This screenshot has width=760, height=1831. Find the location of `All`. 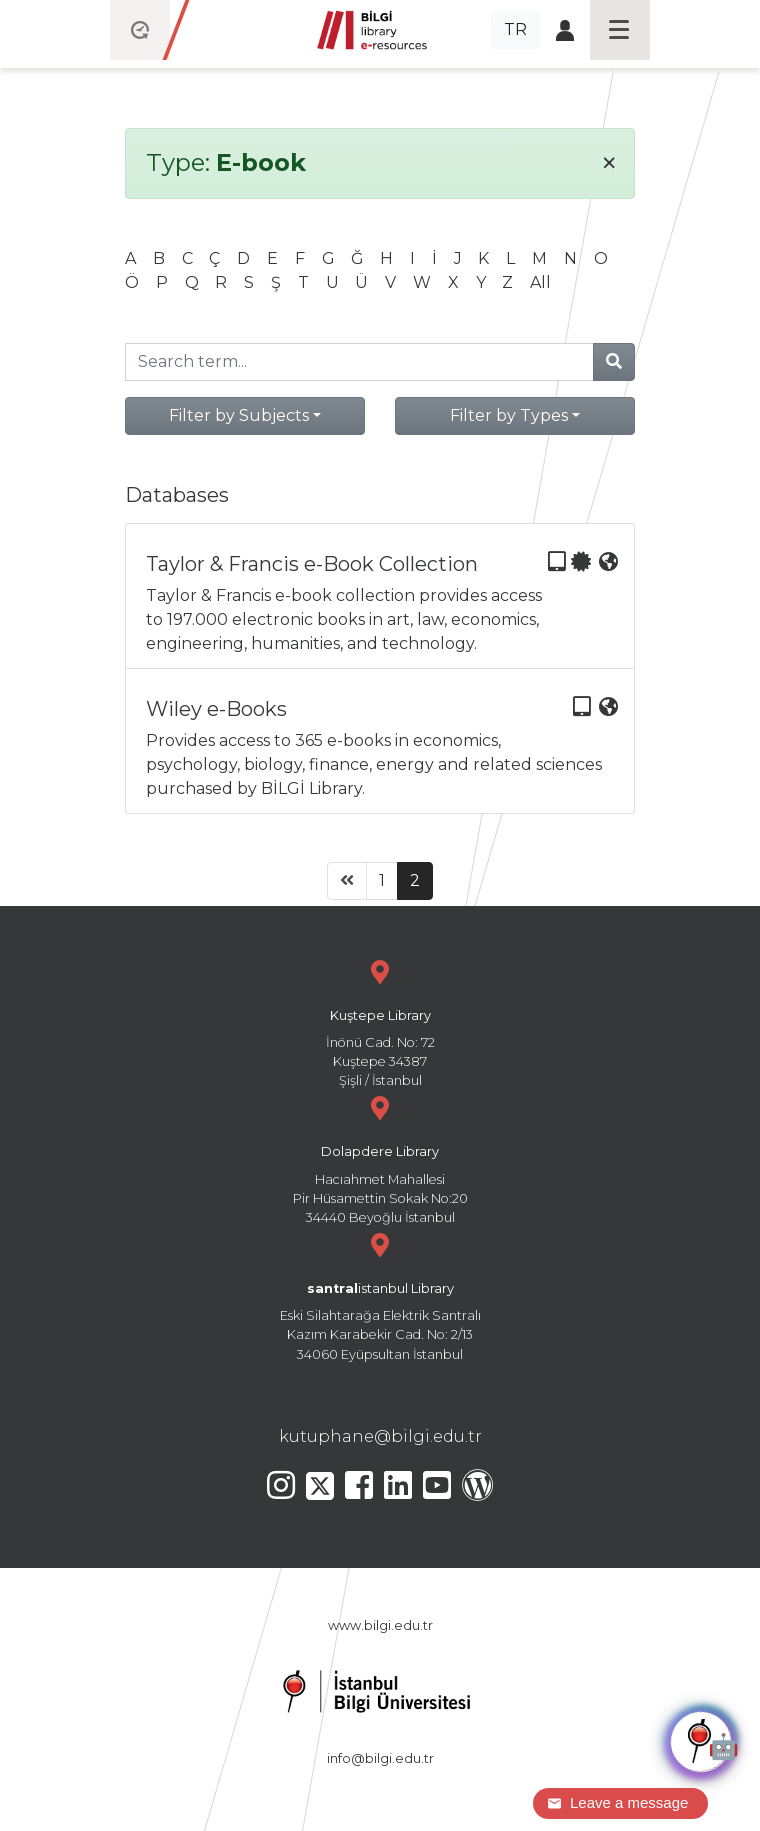

All is located at coordinates (540, 282).